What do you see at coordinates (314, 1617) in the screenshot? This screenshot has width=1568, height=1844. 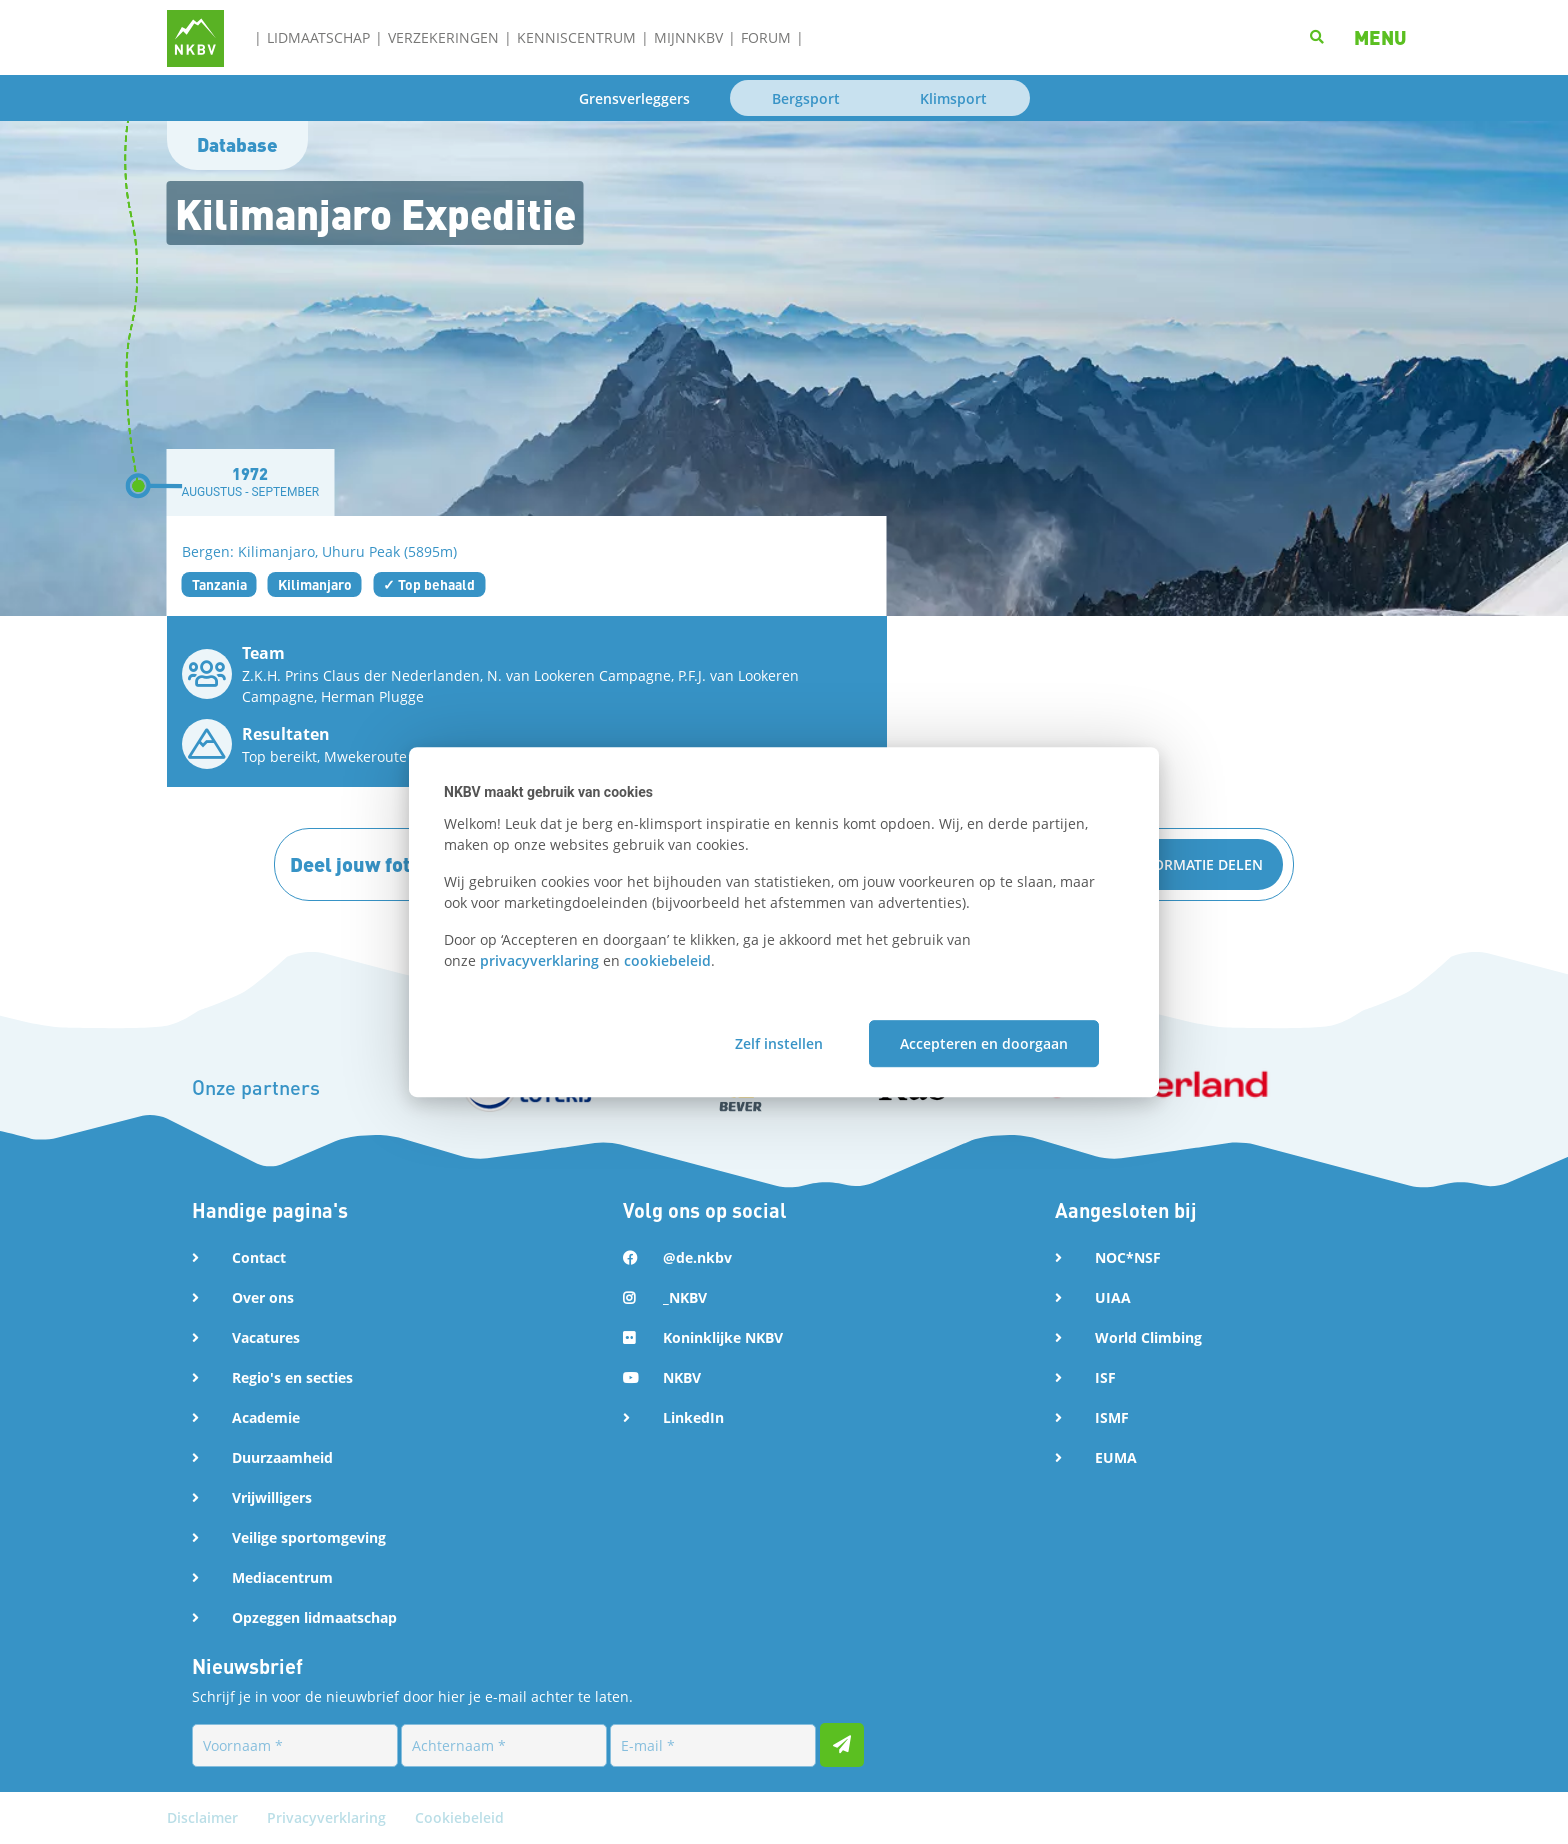 I see `Opzeggen lidmaatschap` at bounding box center [314, 1617].